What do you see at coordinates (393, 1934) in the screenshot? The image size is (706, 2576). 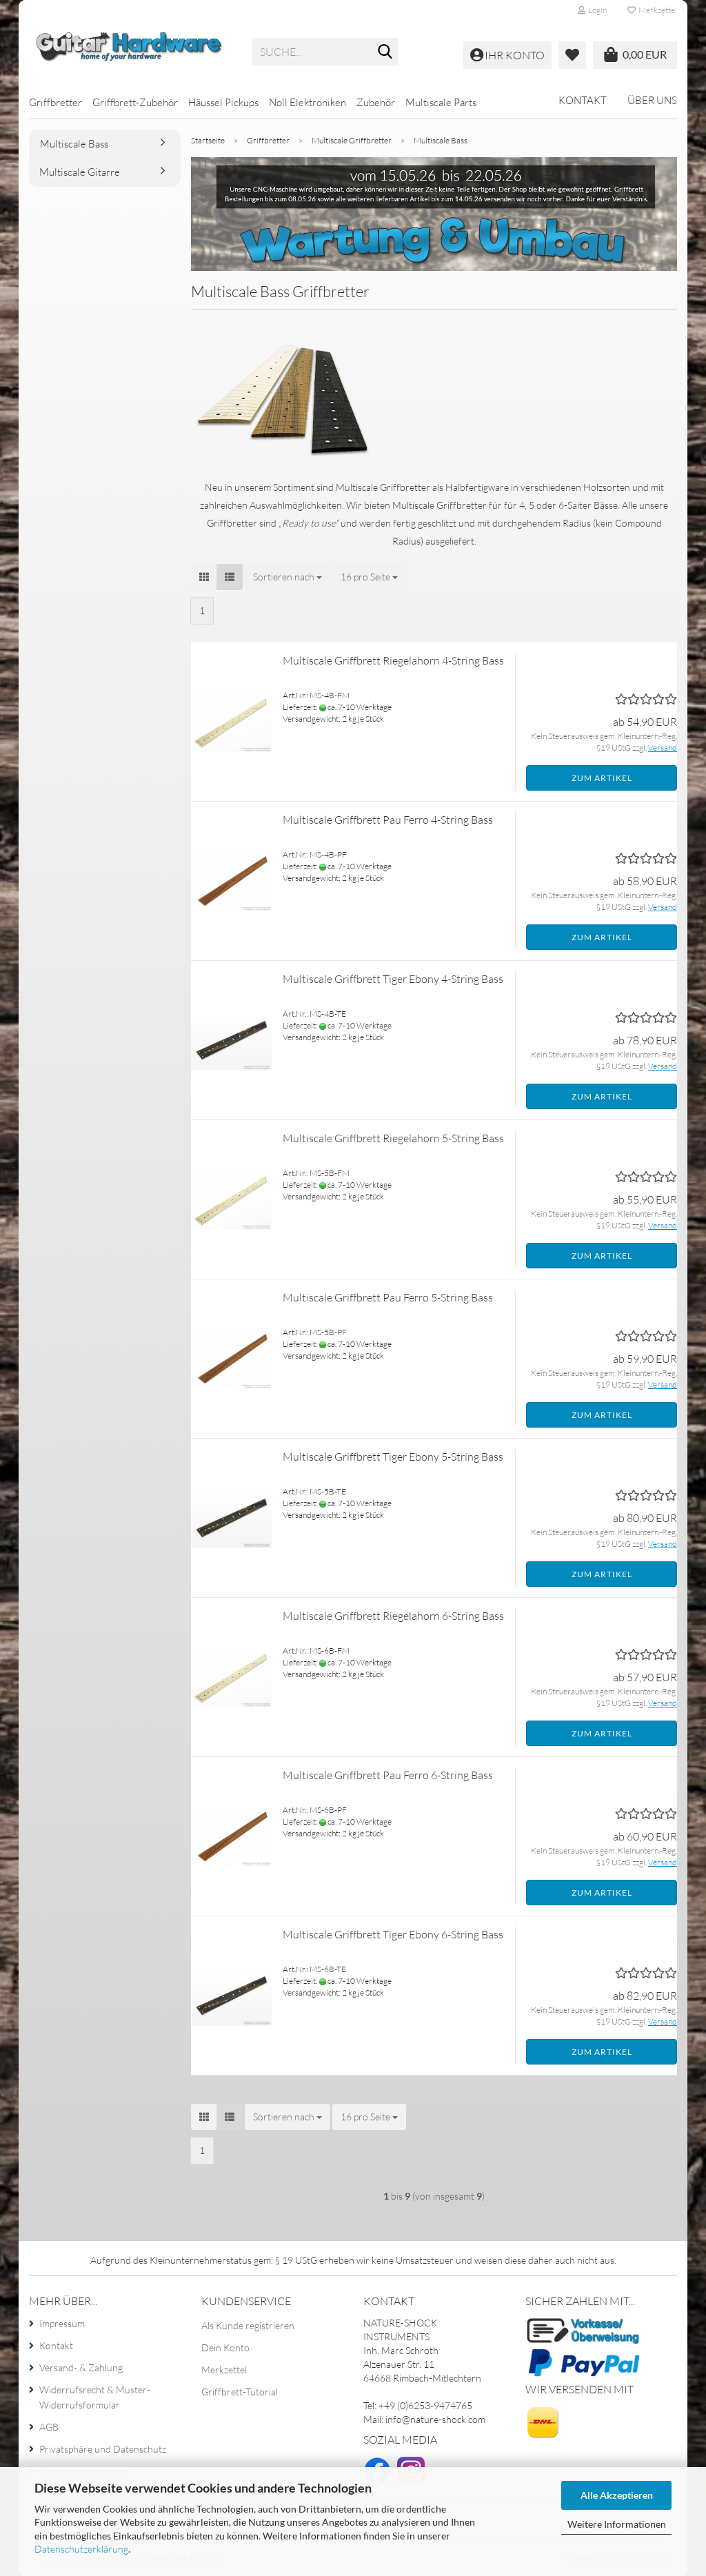 I see `Multiscale Griffbrett Tiger Ebony 6-String Bass` at bounding box center [393, 1934].